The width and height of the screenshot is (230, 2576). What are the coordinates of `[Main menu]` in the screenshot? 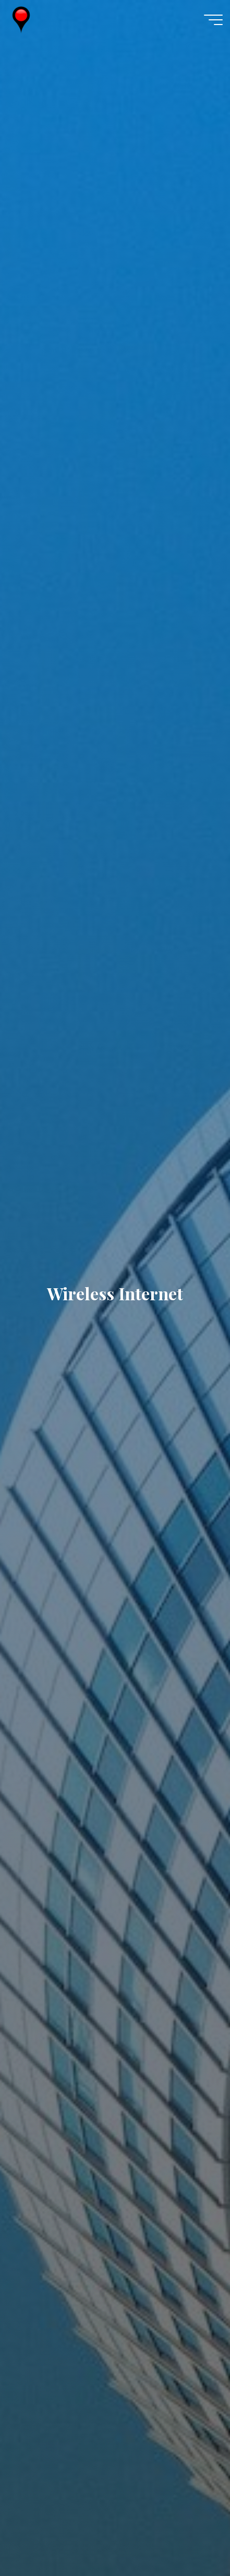 It's located at (213, 20).